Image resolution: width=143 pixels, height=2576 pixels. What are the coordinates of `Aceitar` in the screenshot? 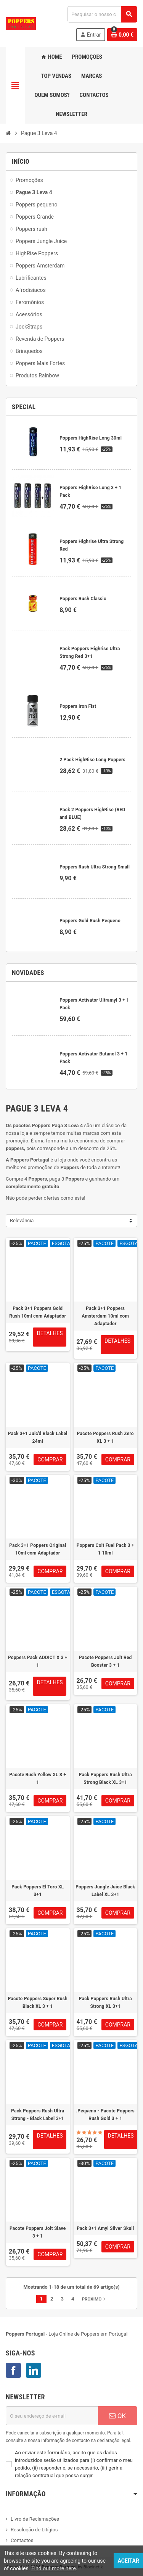 It's located at (128, 2561).